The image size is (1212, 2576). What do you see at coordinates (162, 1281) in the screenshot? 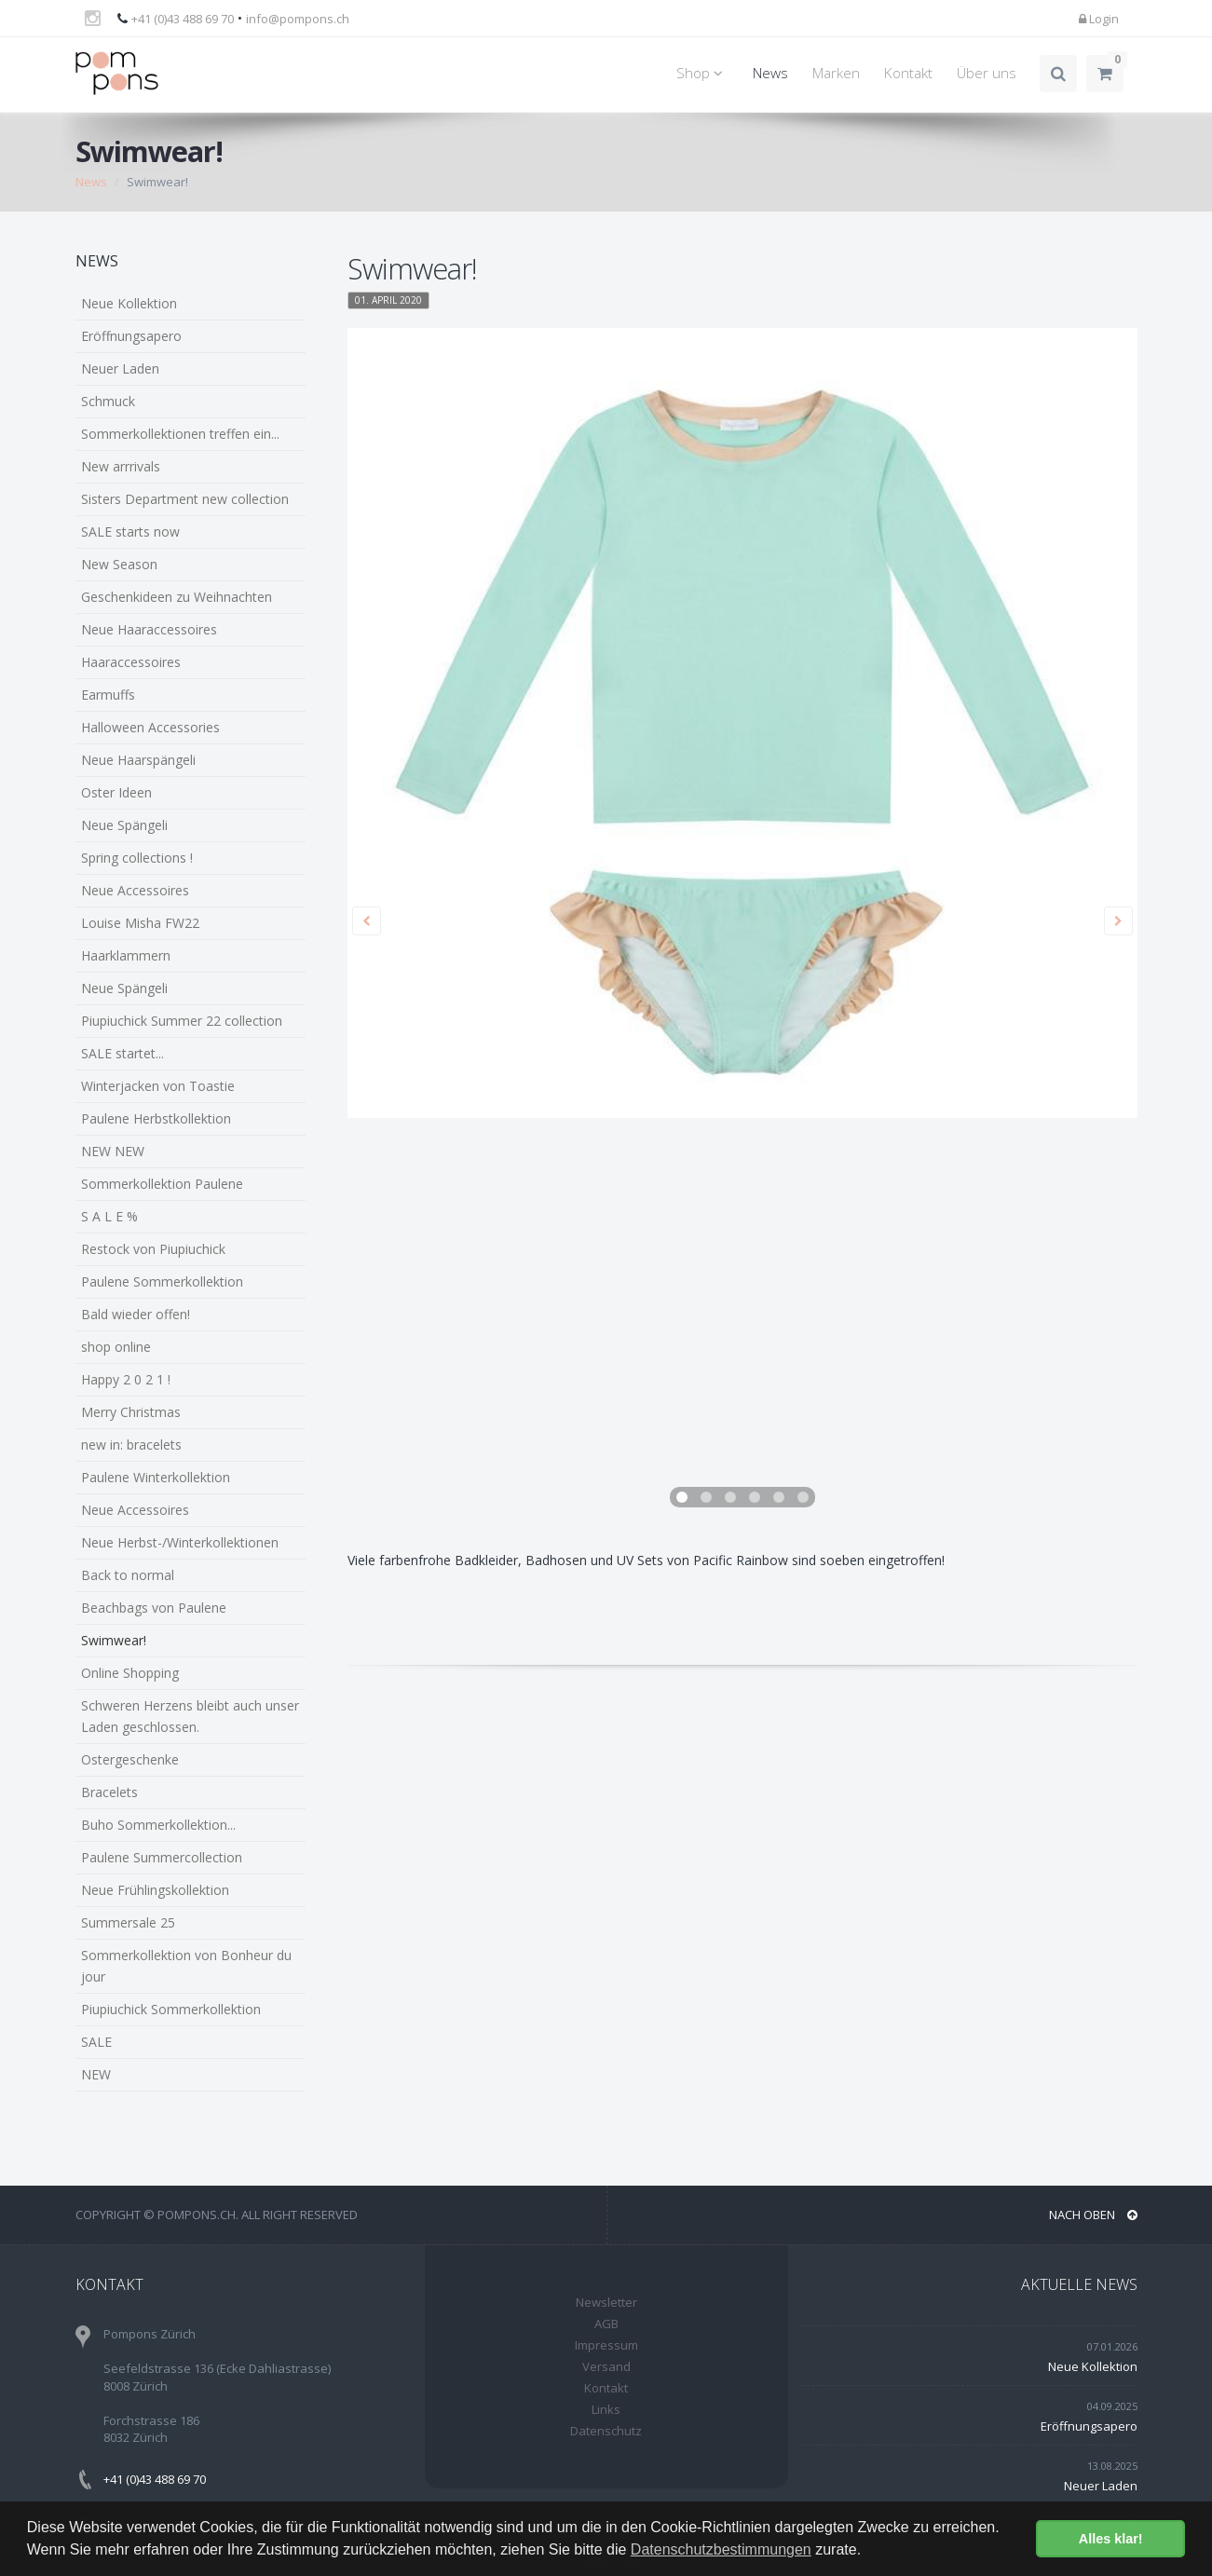
I see `Paulene Sommerkollektion` at bounding box center [162, 1281].